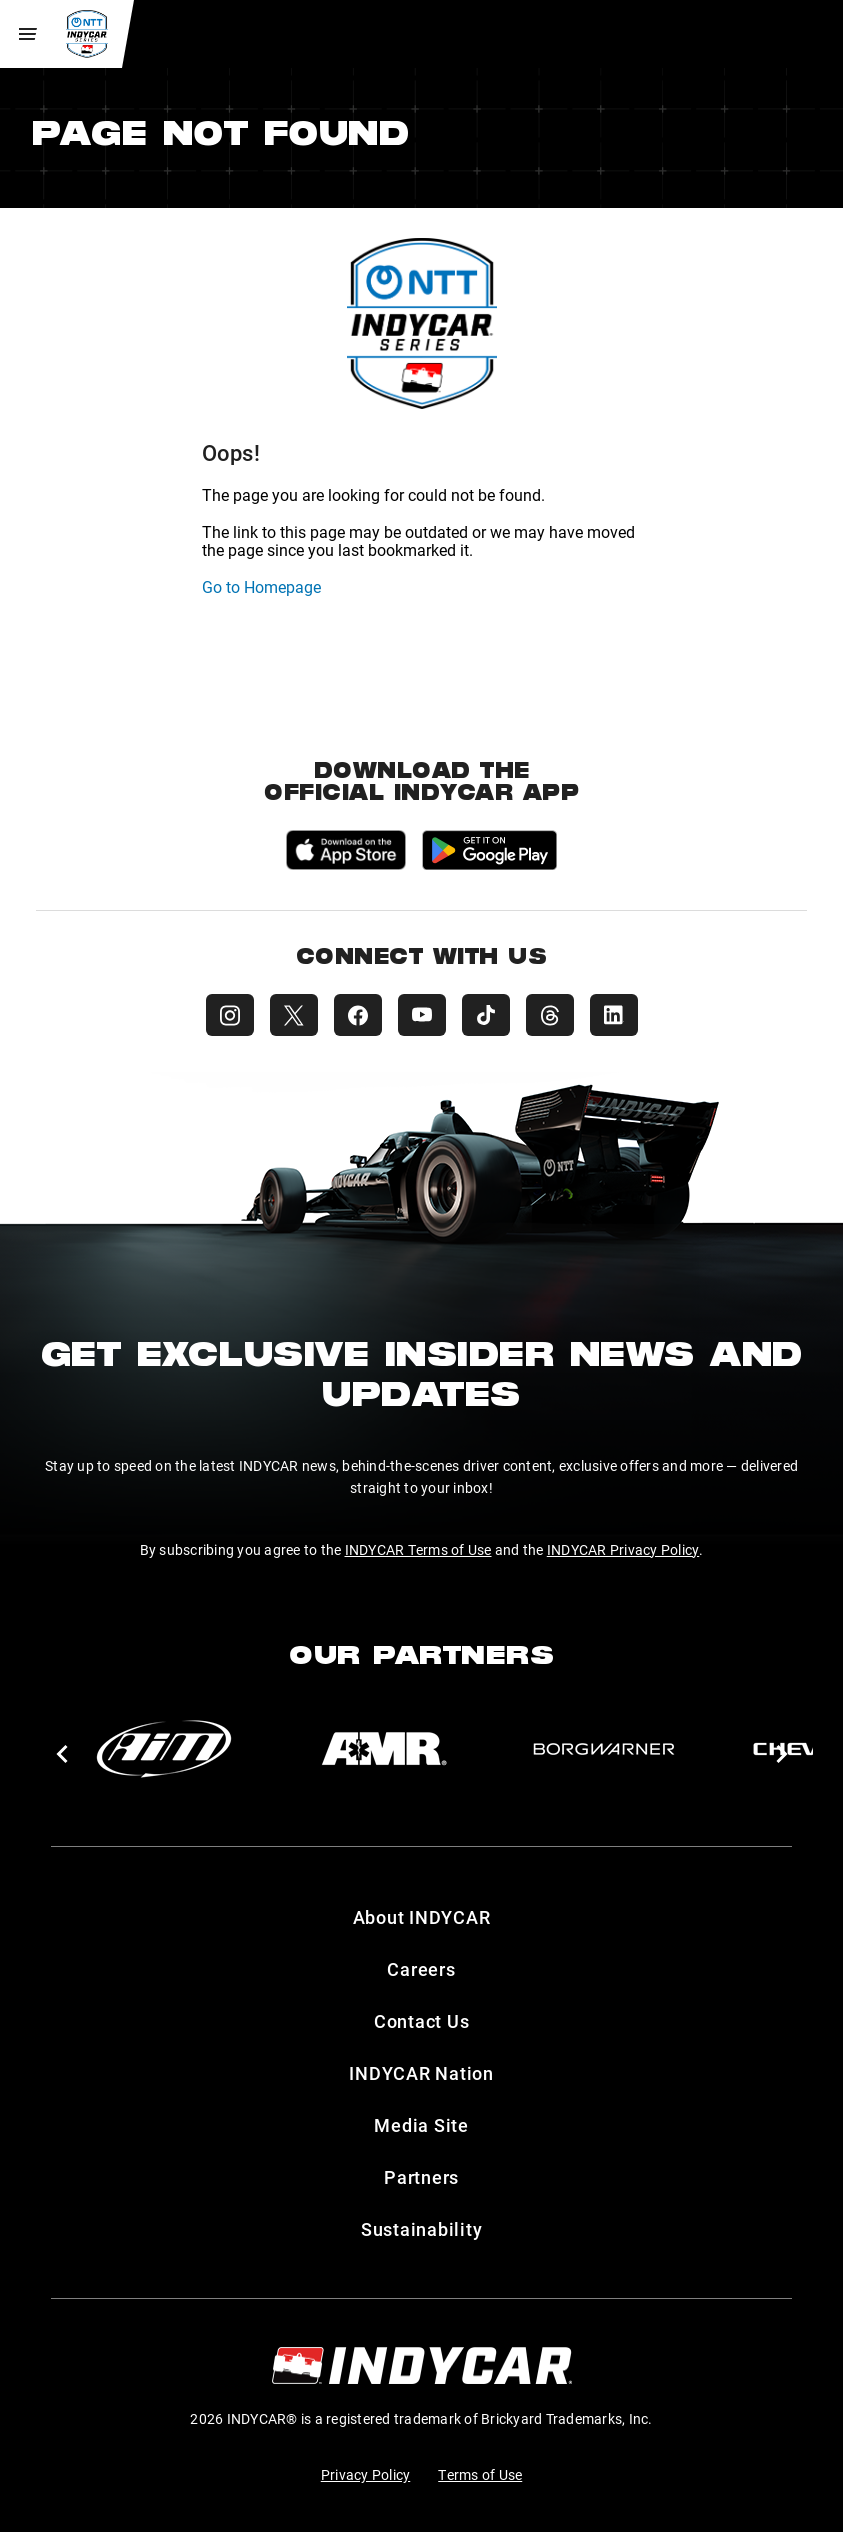 Image resolution: width=843 pixels, height=2532 pixels. What do you see at coordinates (480, 2474) in the screenshot?
I see `Terms of Use` at bounding box center [480, 2474].